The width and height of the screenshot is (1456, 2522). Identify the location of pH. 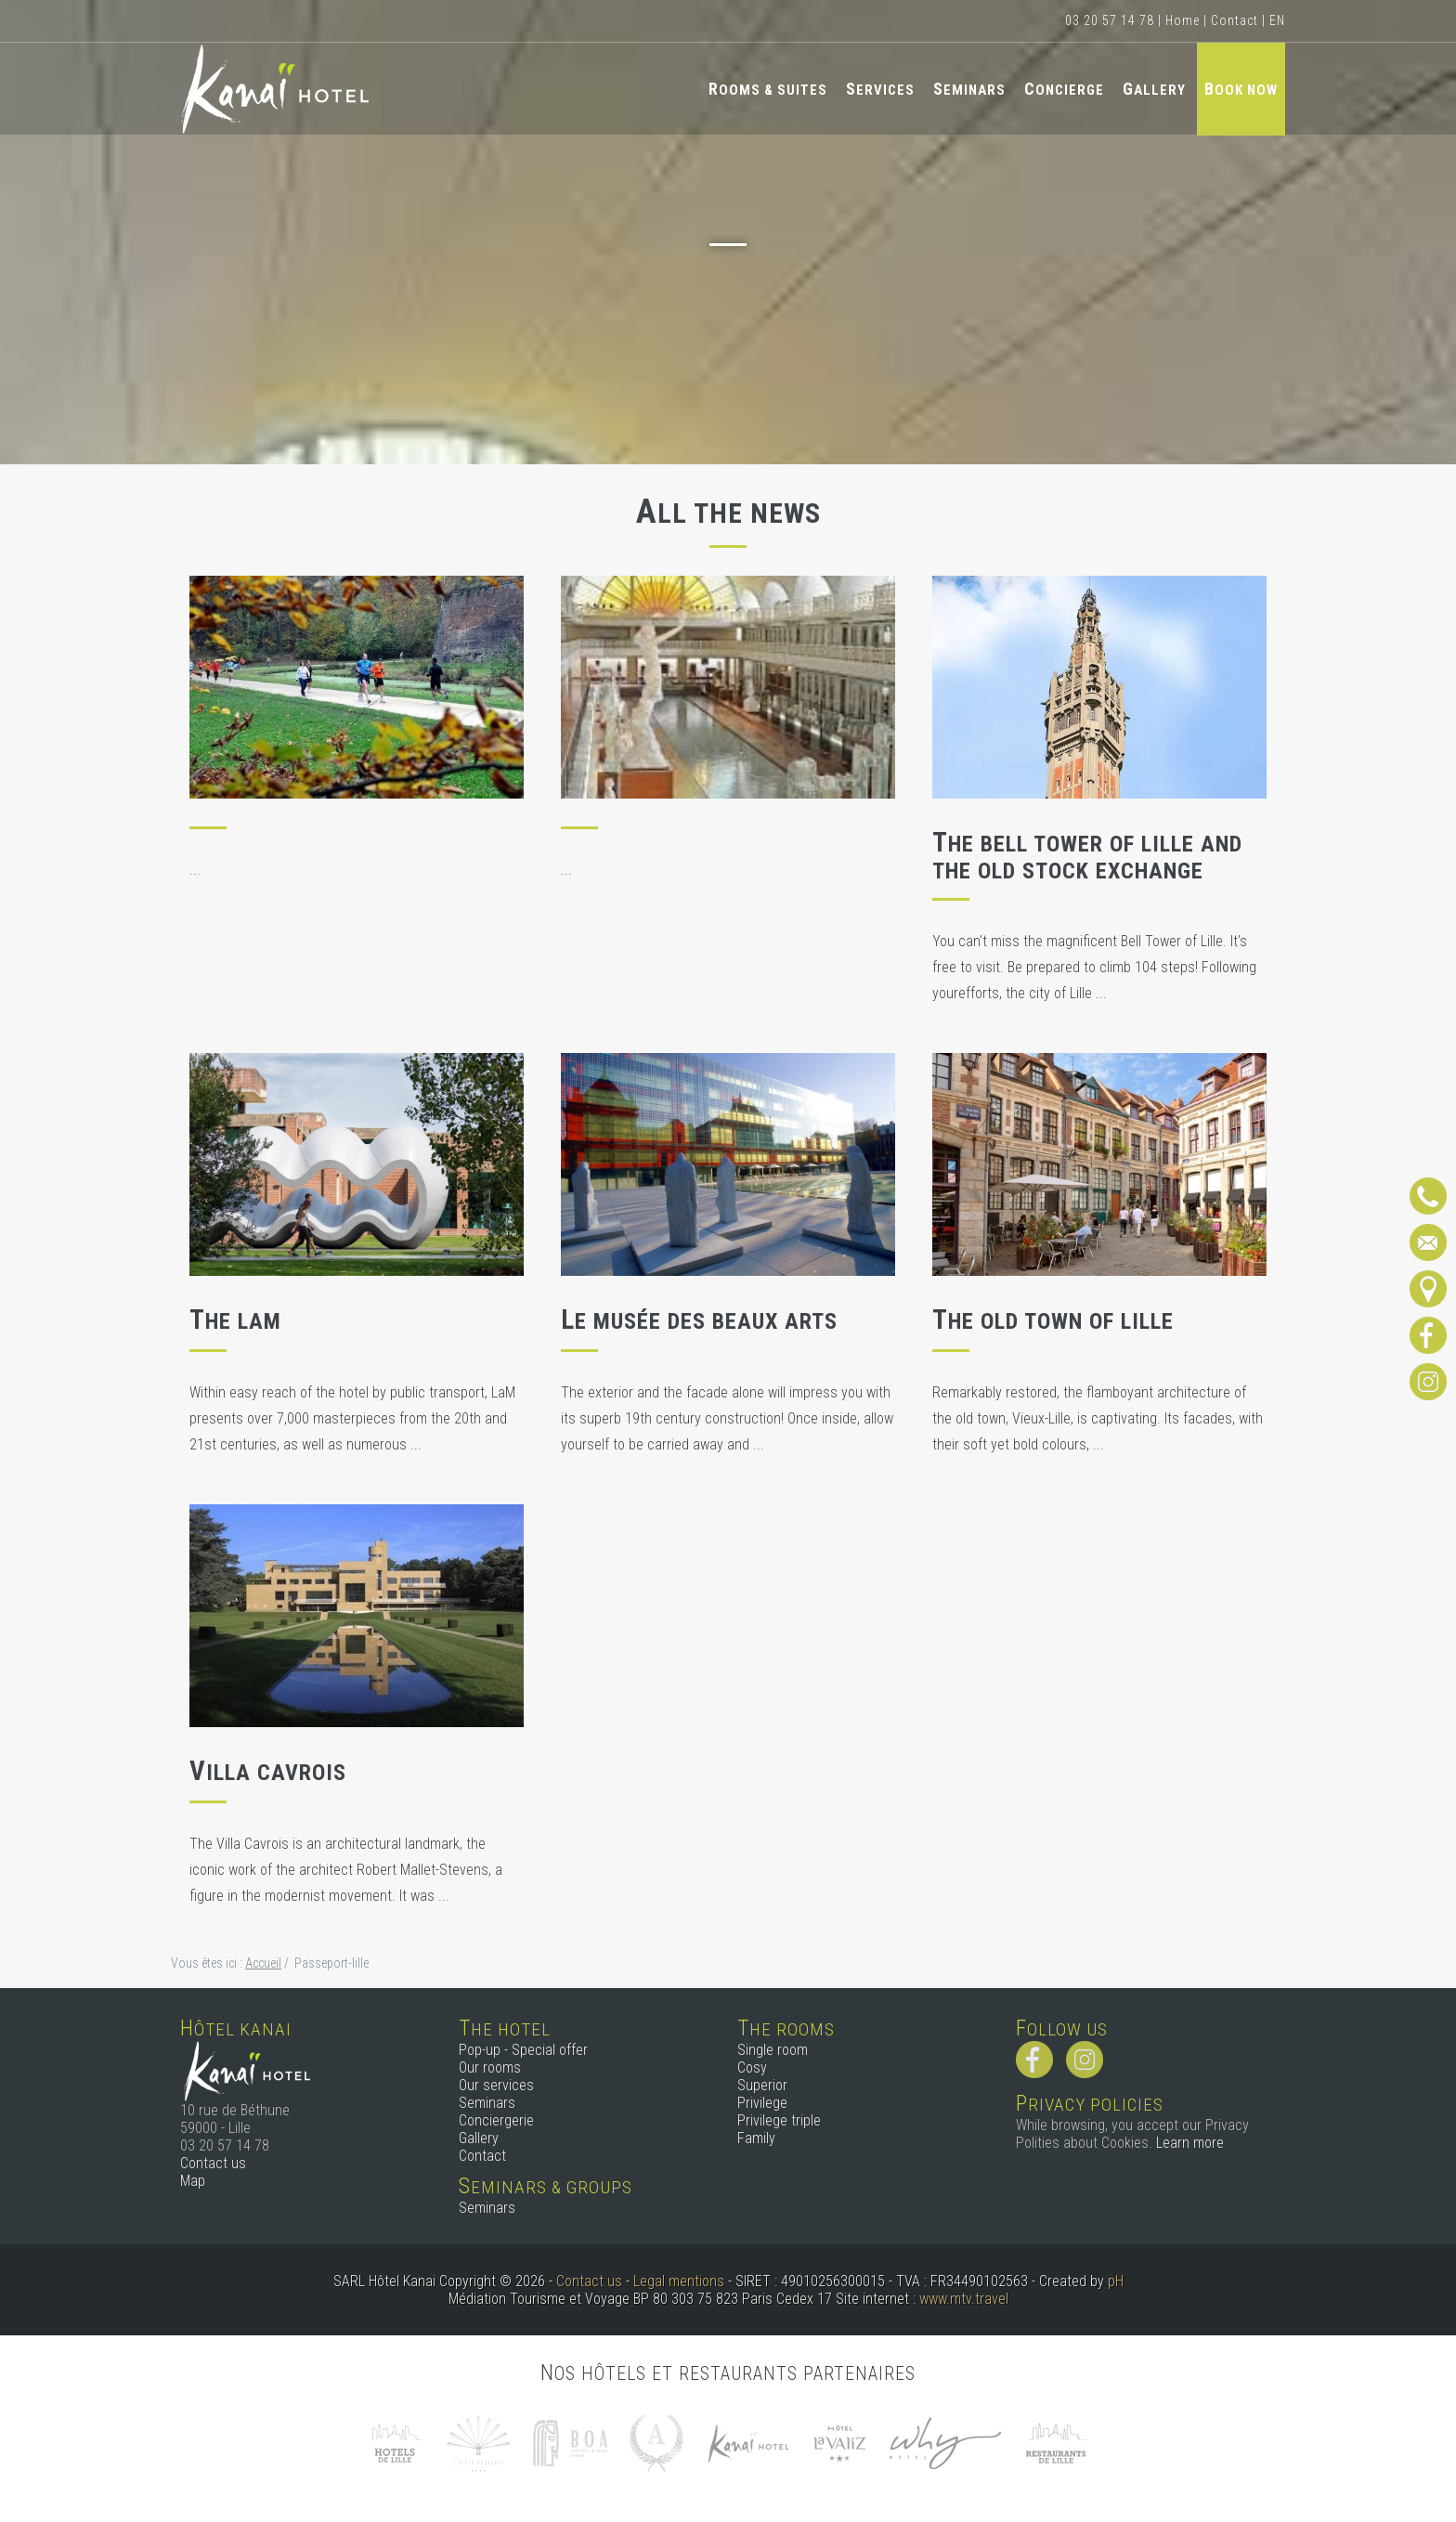
(1116, 2281).